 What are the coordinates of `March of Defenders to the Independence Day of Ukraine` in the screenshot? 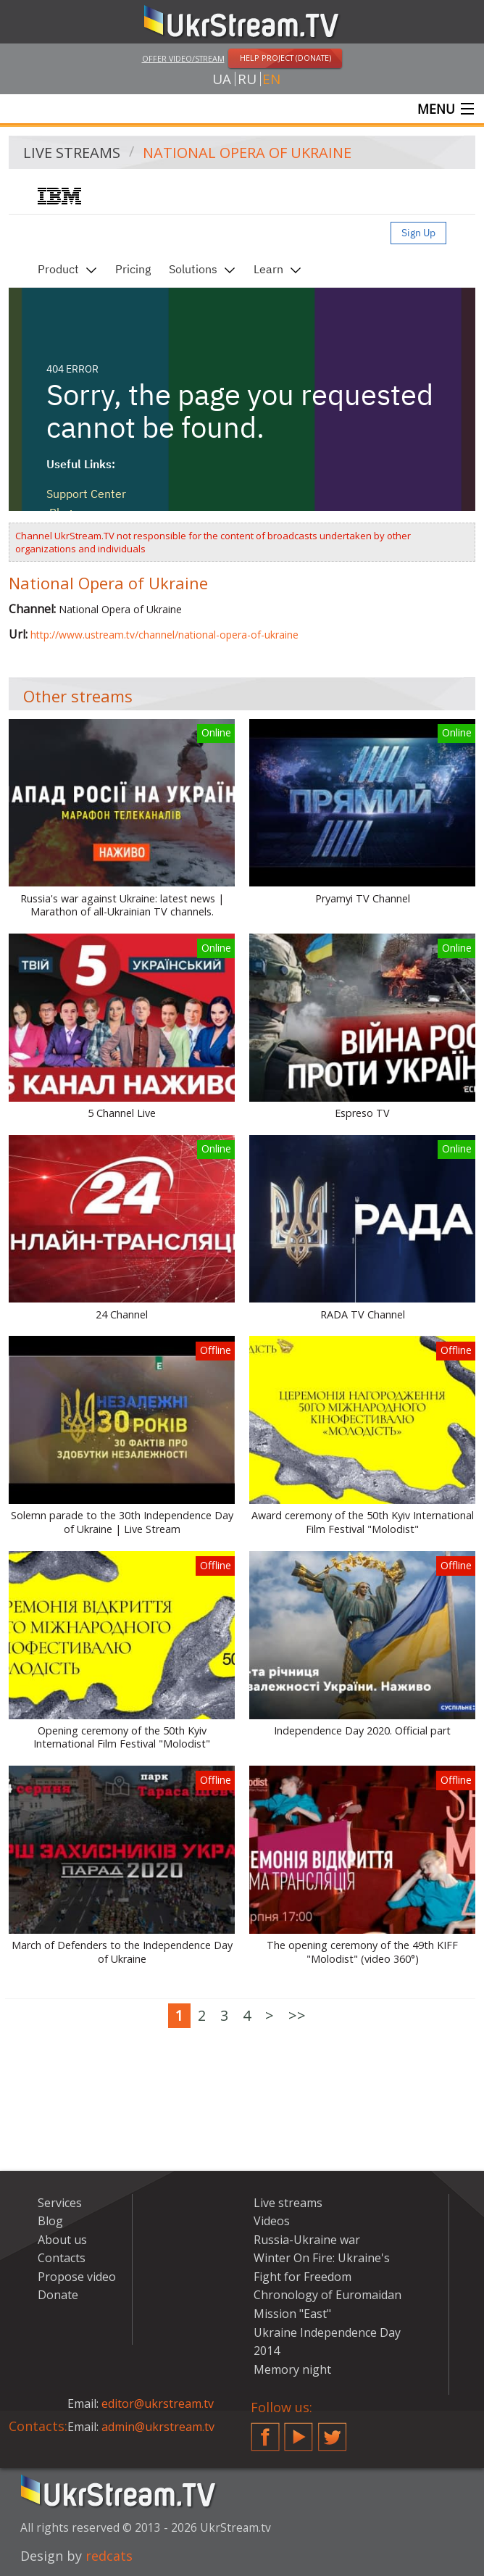 It's located at (122, 1952).